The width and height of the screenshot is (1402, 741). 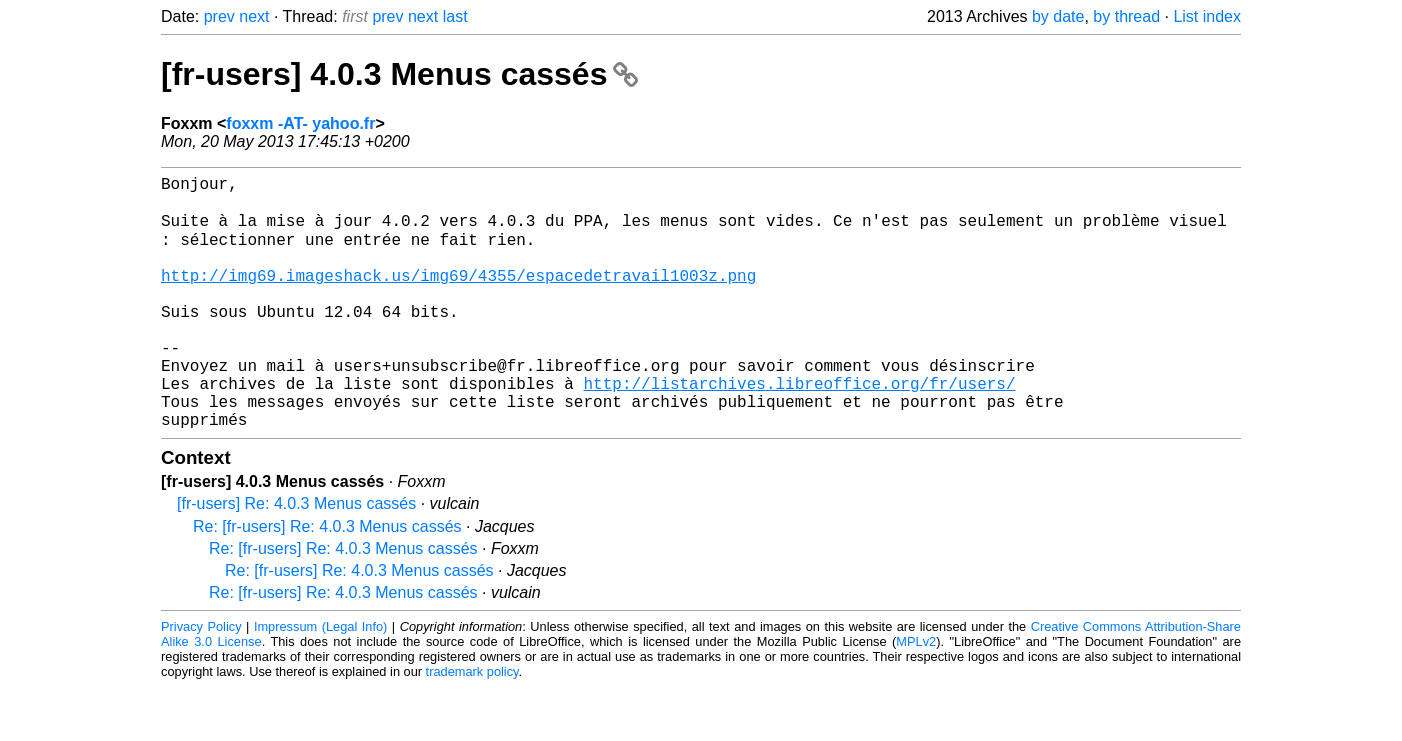 I want to click on List index, so click(x=1207, y=16).